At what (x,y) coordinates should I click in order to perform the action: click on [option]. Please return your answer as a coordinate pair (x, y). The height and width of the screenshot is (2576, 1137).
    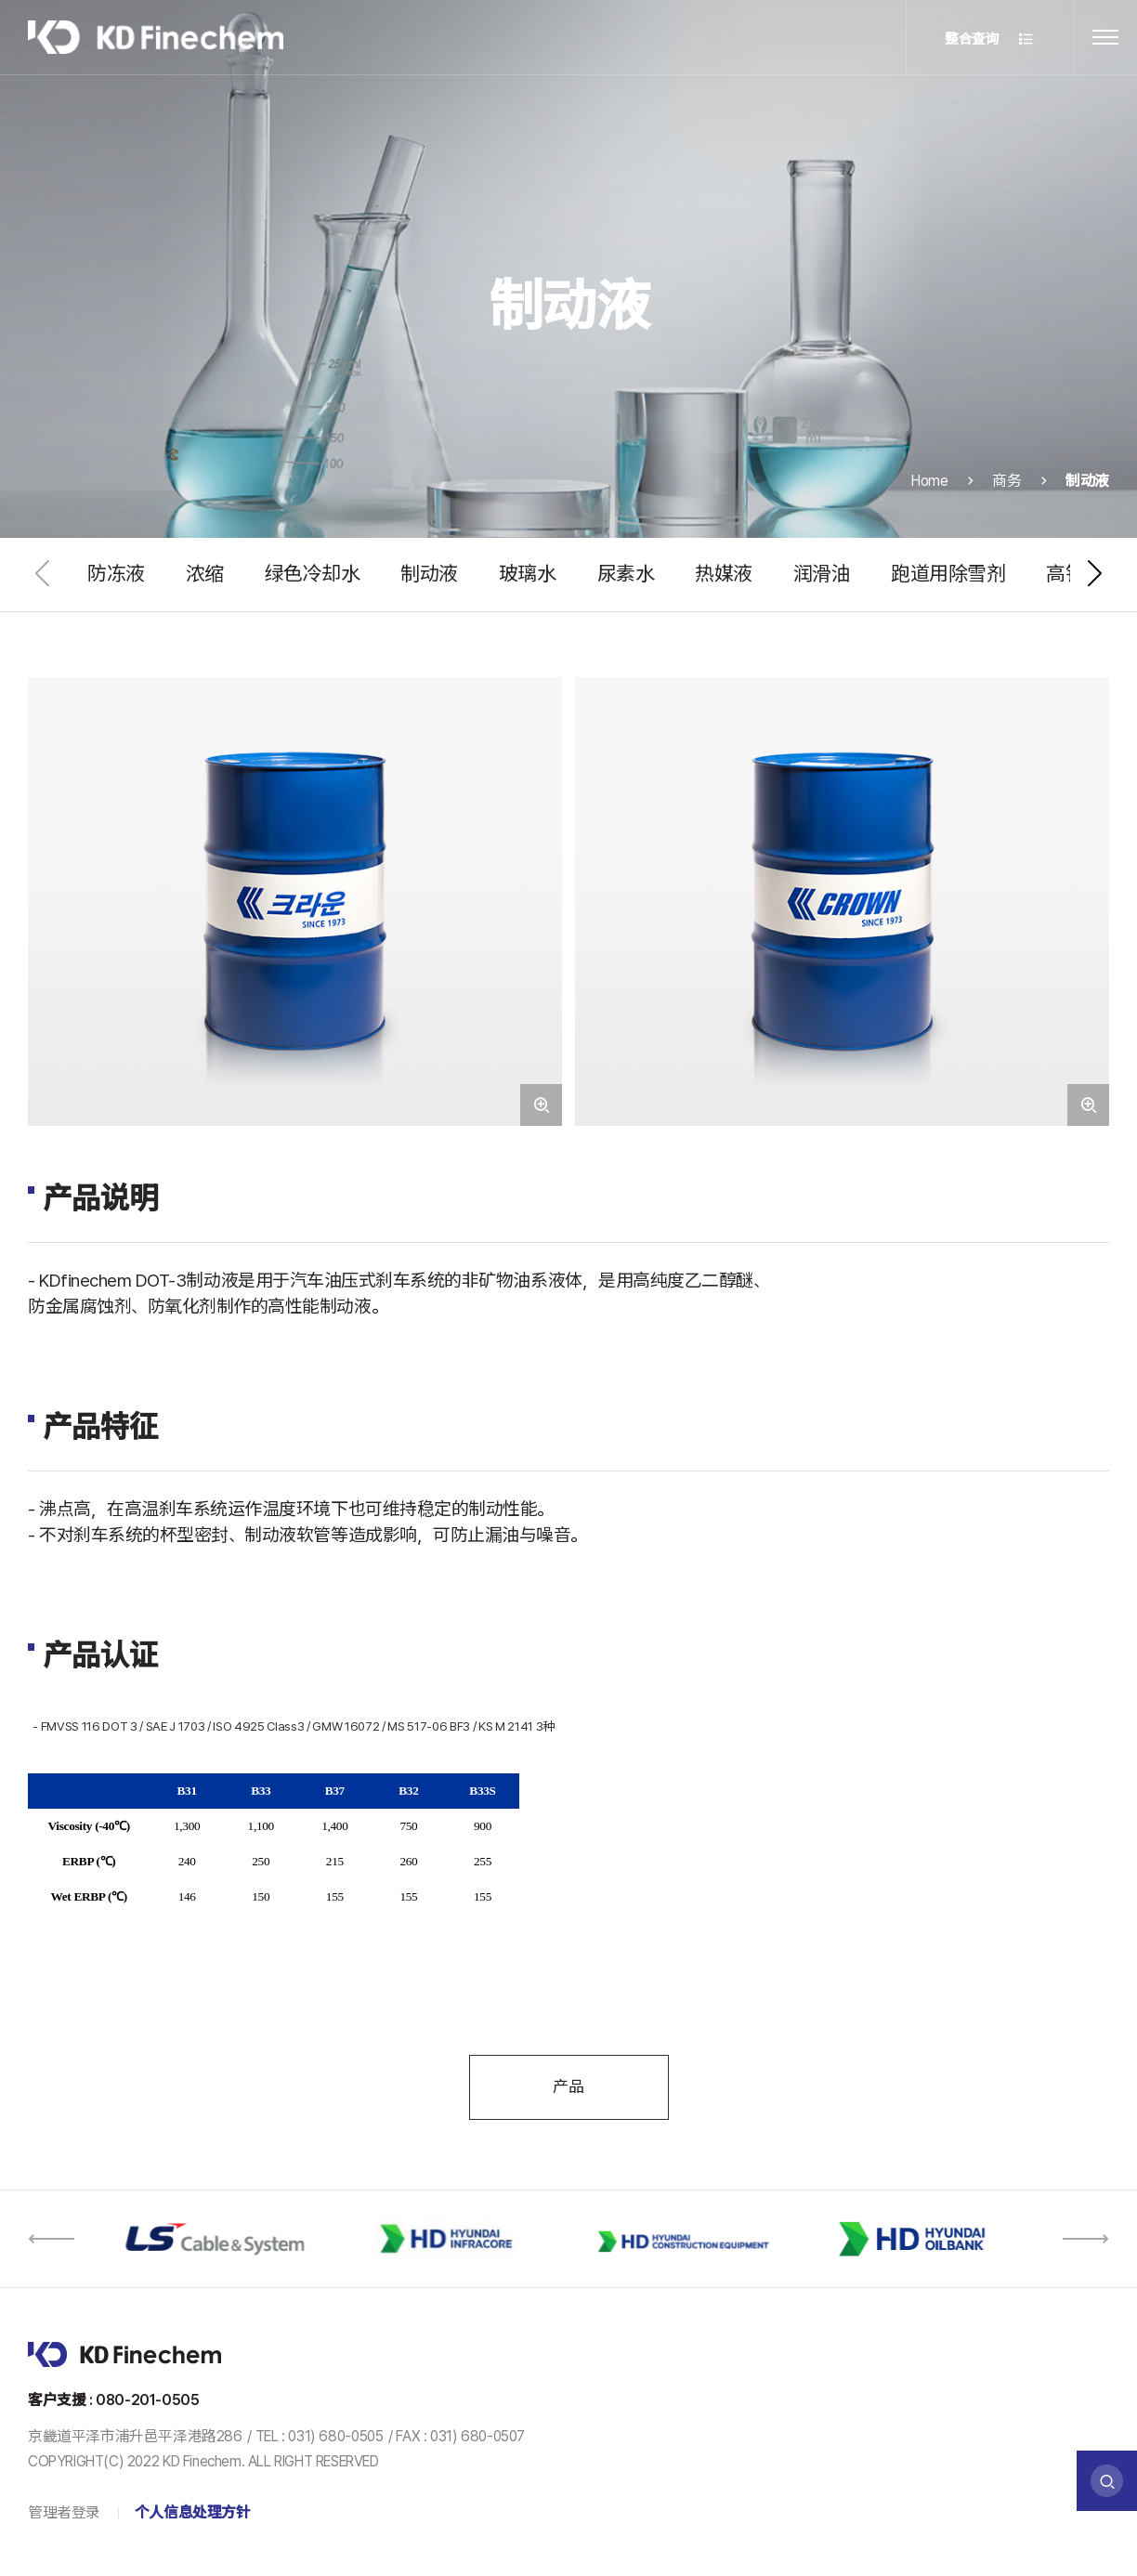
    Looking at the image, I should click on (218, 2238).